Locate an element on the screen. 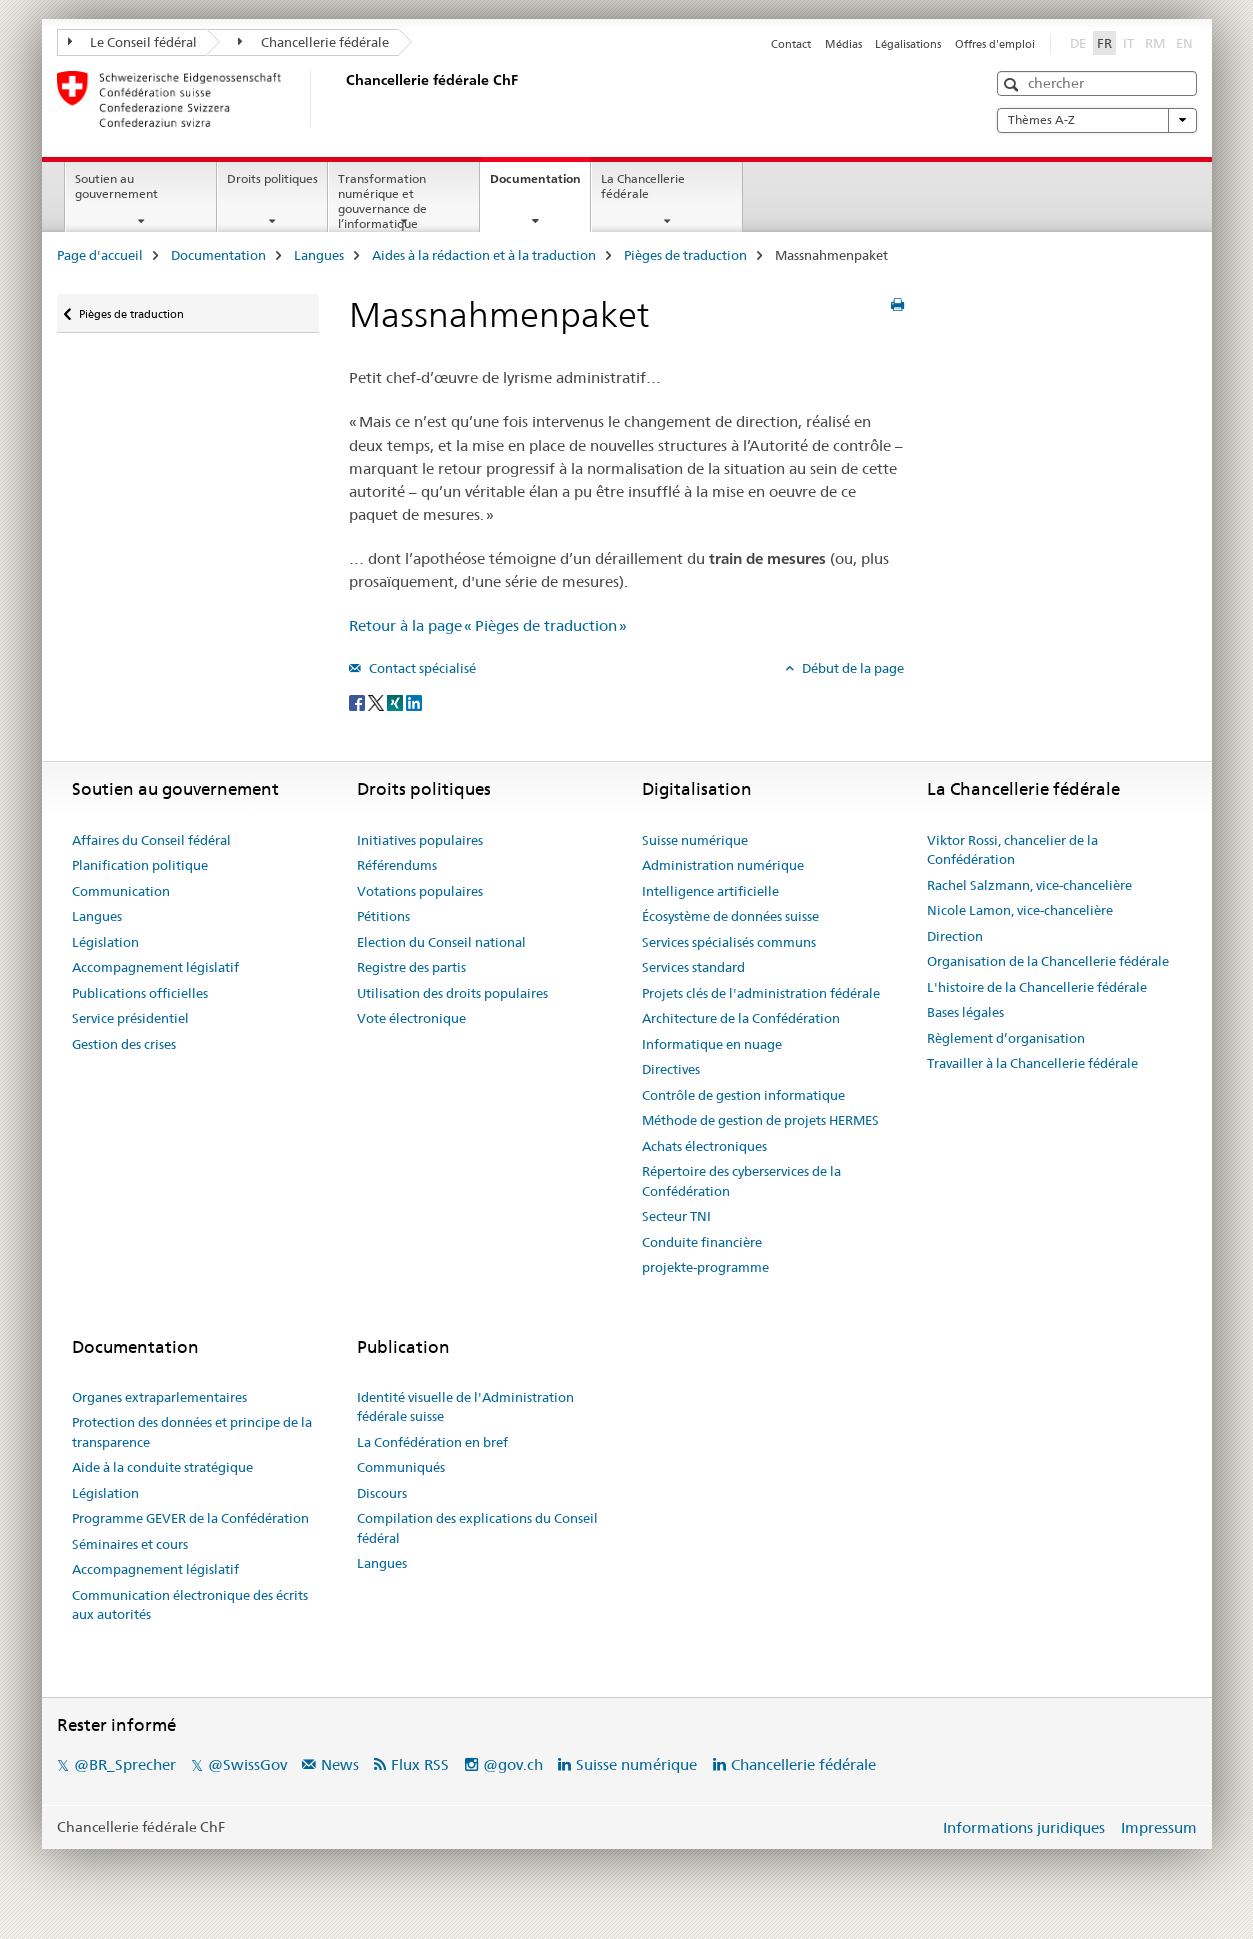  Droits politiques is located at coordinates (272, 178).